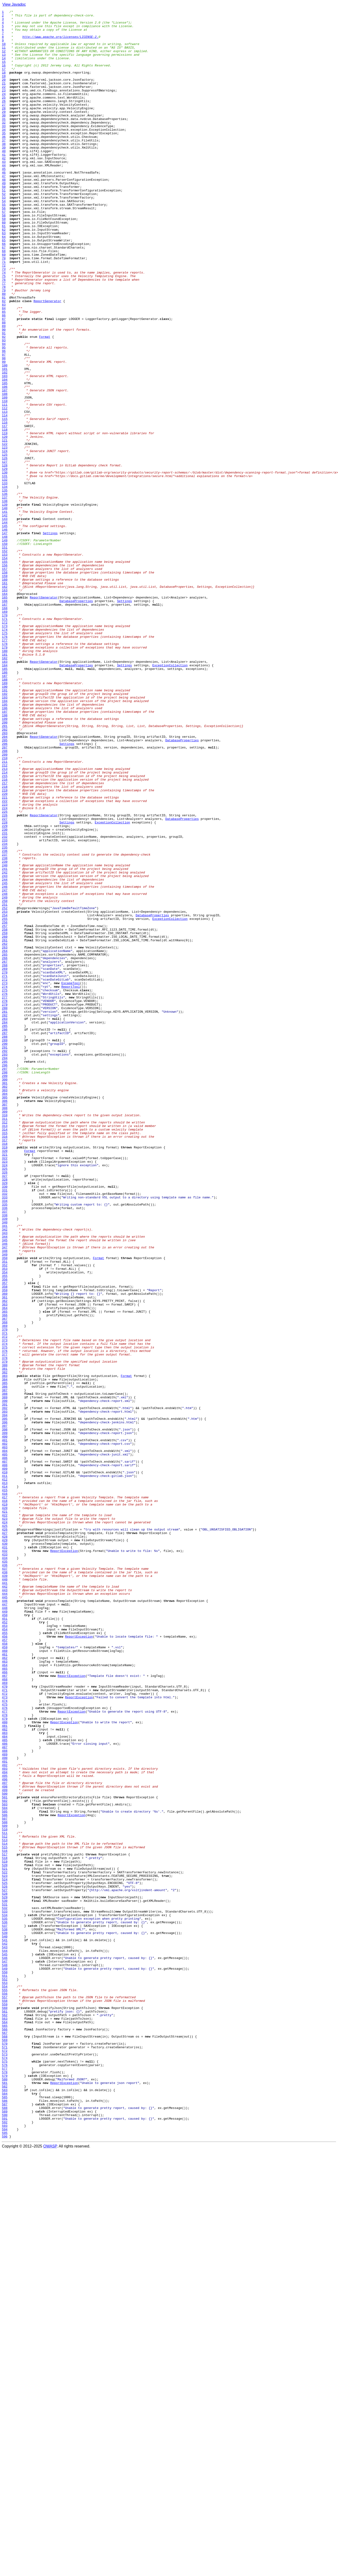 This screenshot has width=338, height=2576. I want to click on 69, so click(4, 304).